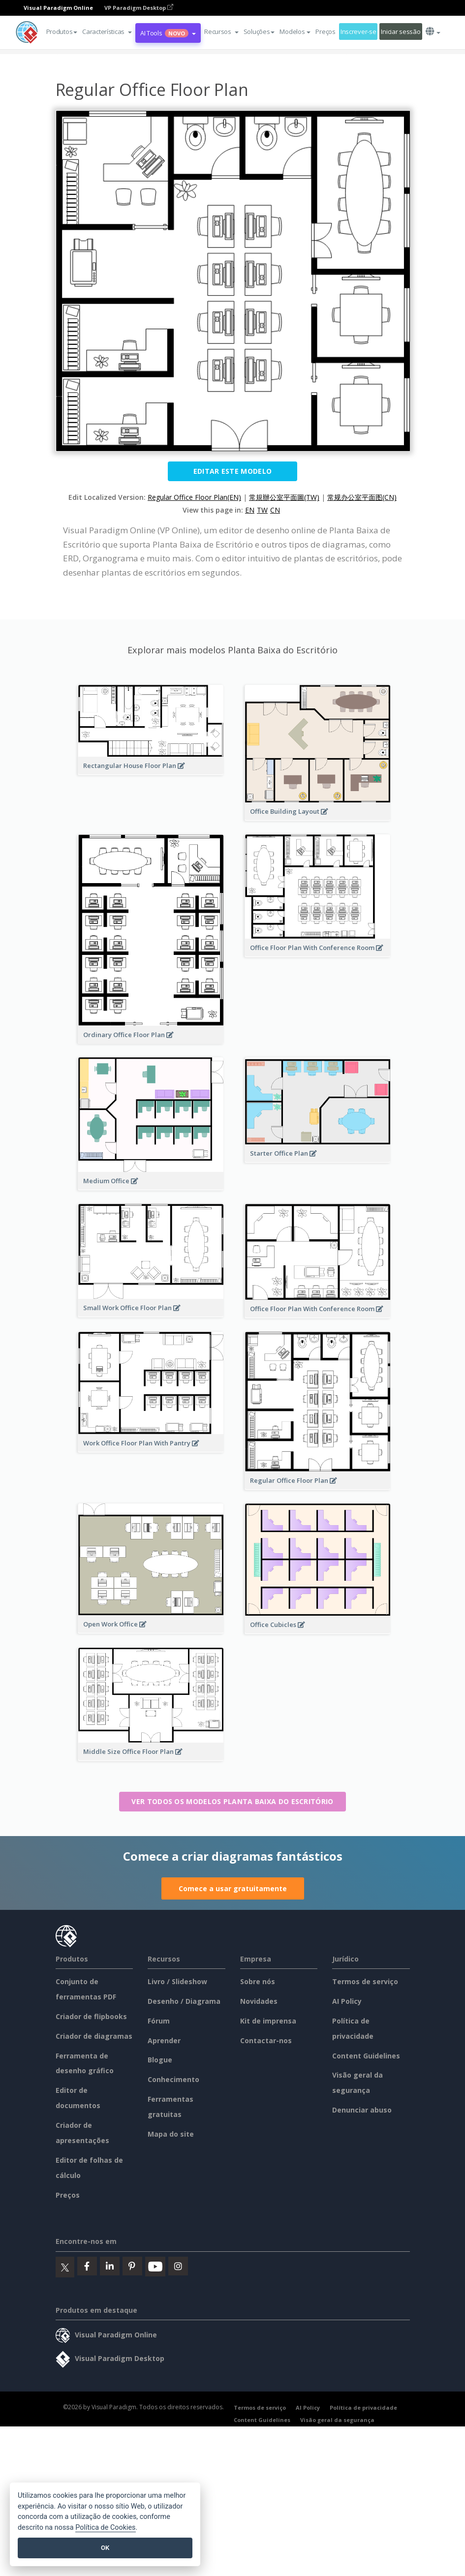 This screenshot has height=2576, width=465. Describe the element at coordinates (160, 2059) in the screenshot. I see `Blogue` at that location.